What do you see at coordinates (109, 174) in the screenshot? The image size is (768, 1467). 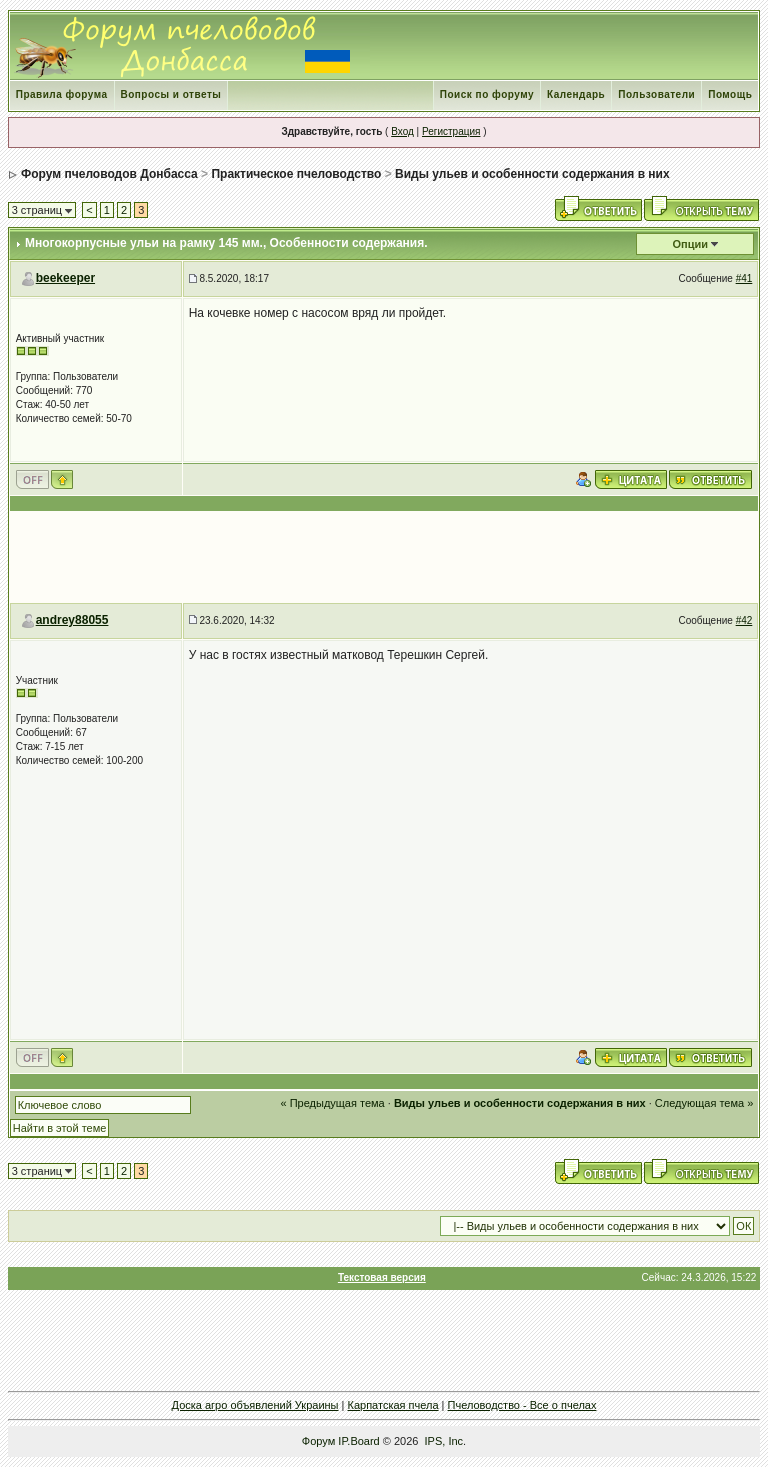 I see `Форум пчеловодов Донбасса` at bounding box center [109, 174].